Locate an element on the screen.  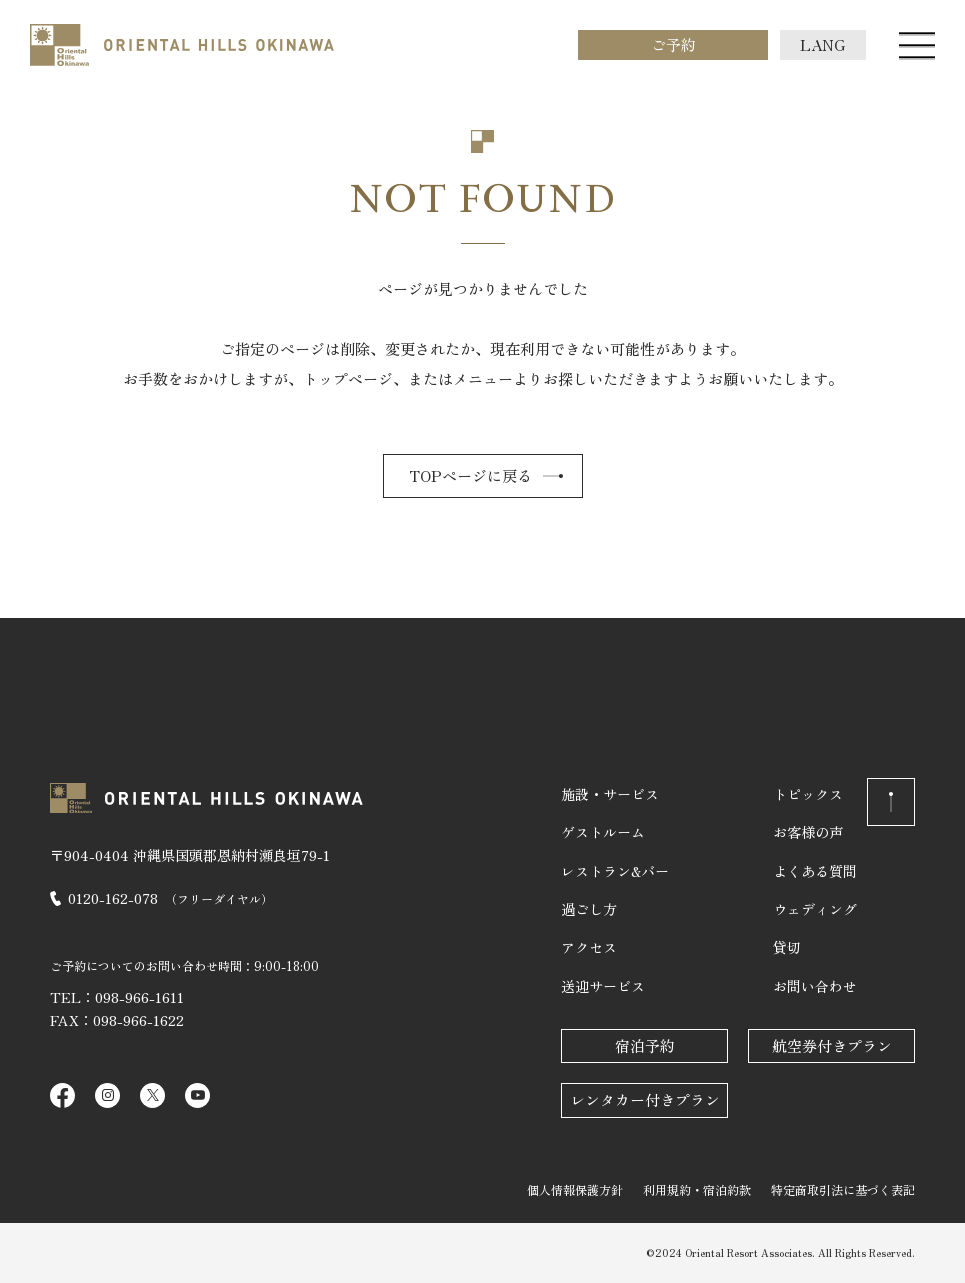
レンタカー付きプラン is located at coordinates (645, 1099).